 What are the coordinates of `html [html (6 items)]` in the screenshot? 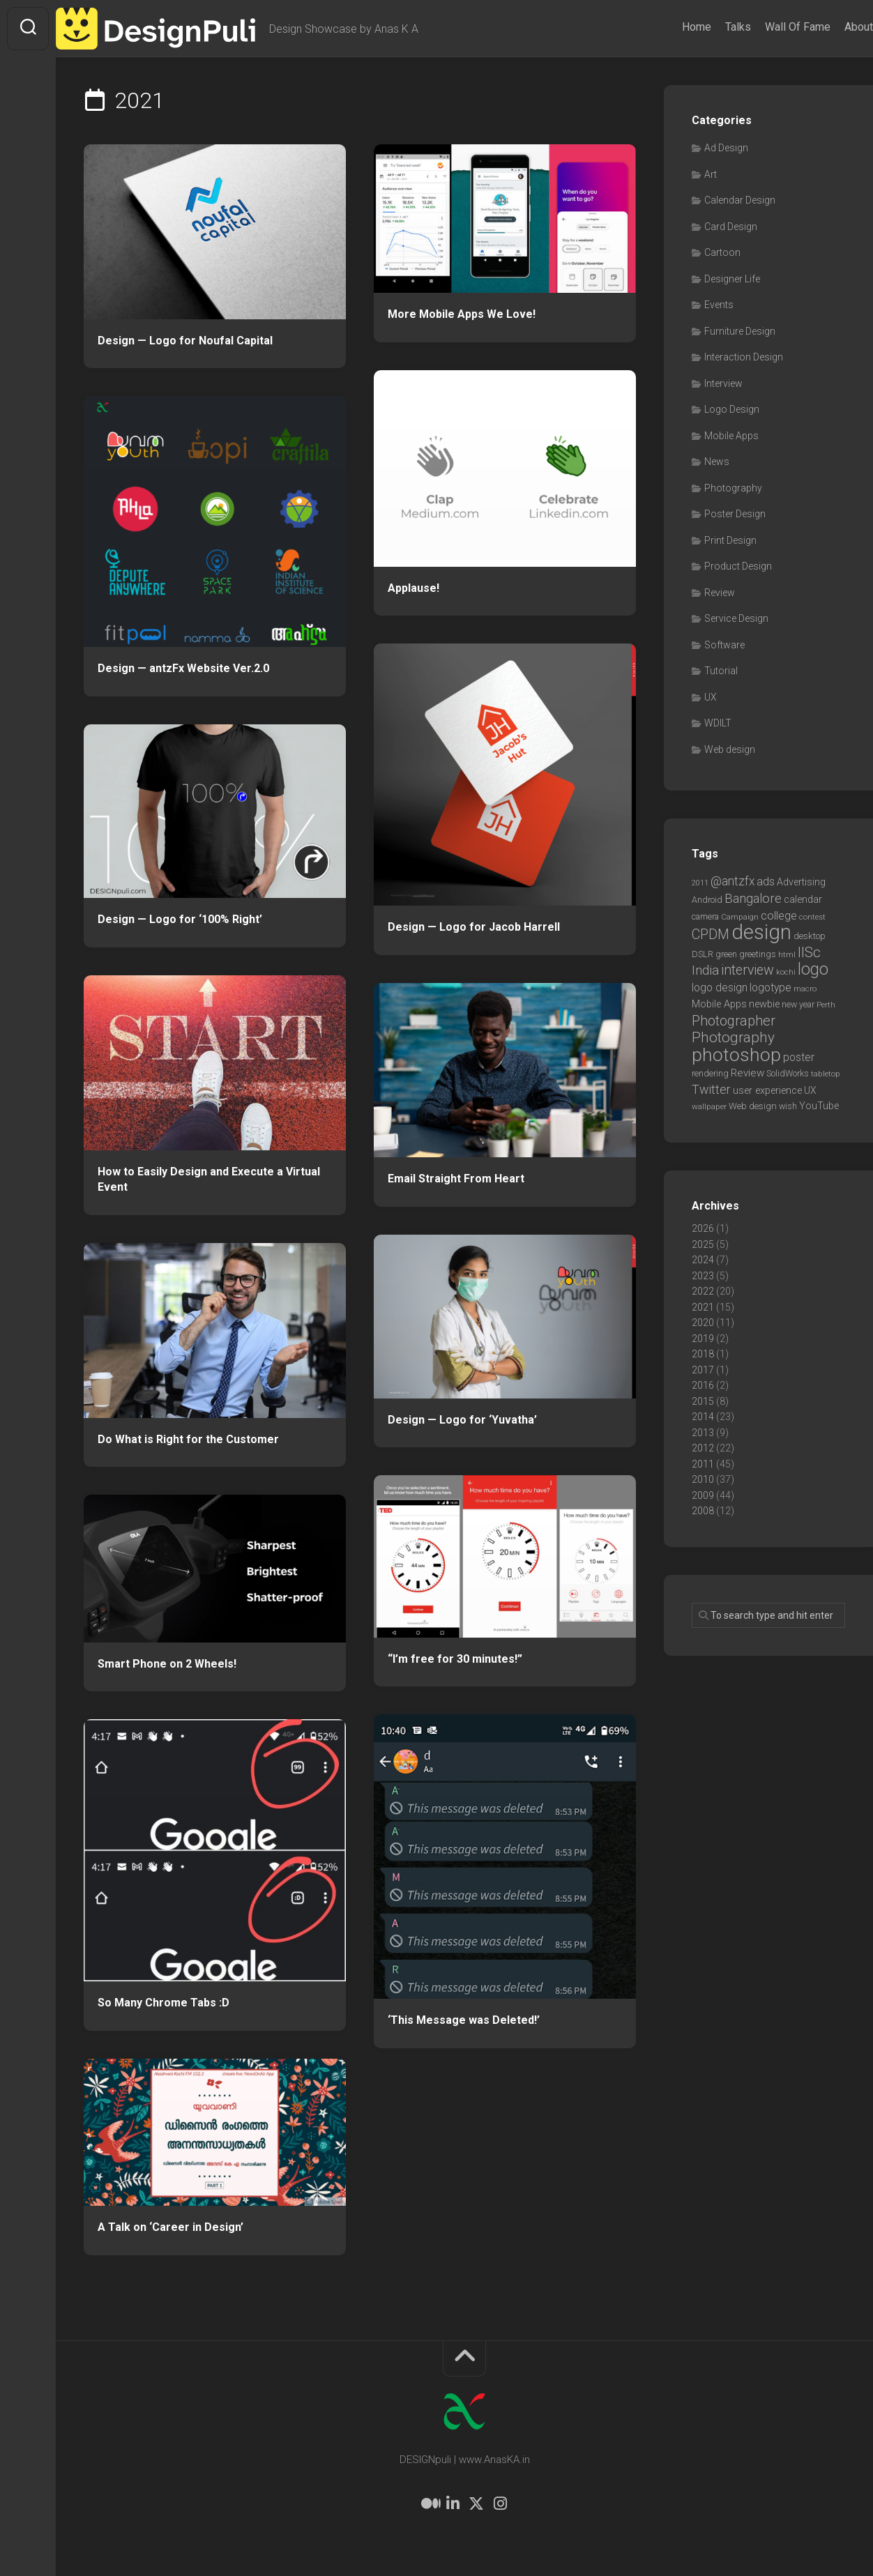 It's located at (787, 954).